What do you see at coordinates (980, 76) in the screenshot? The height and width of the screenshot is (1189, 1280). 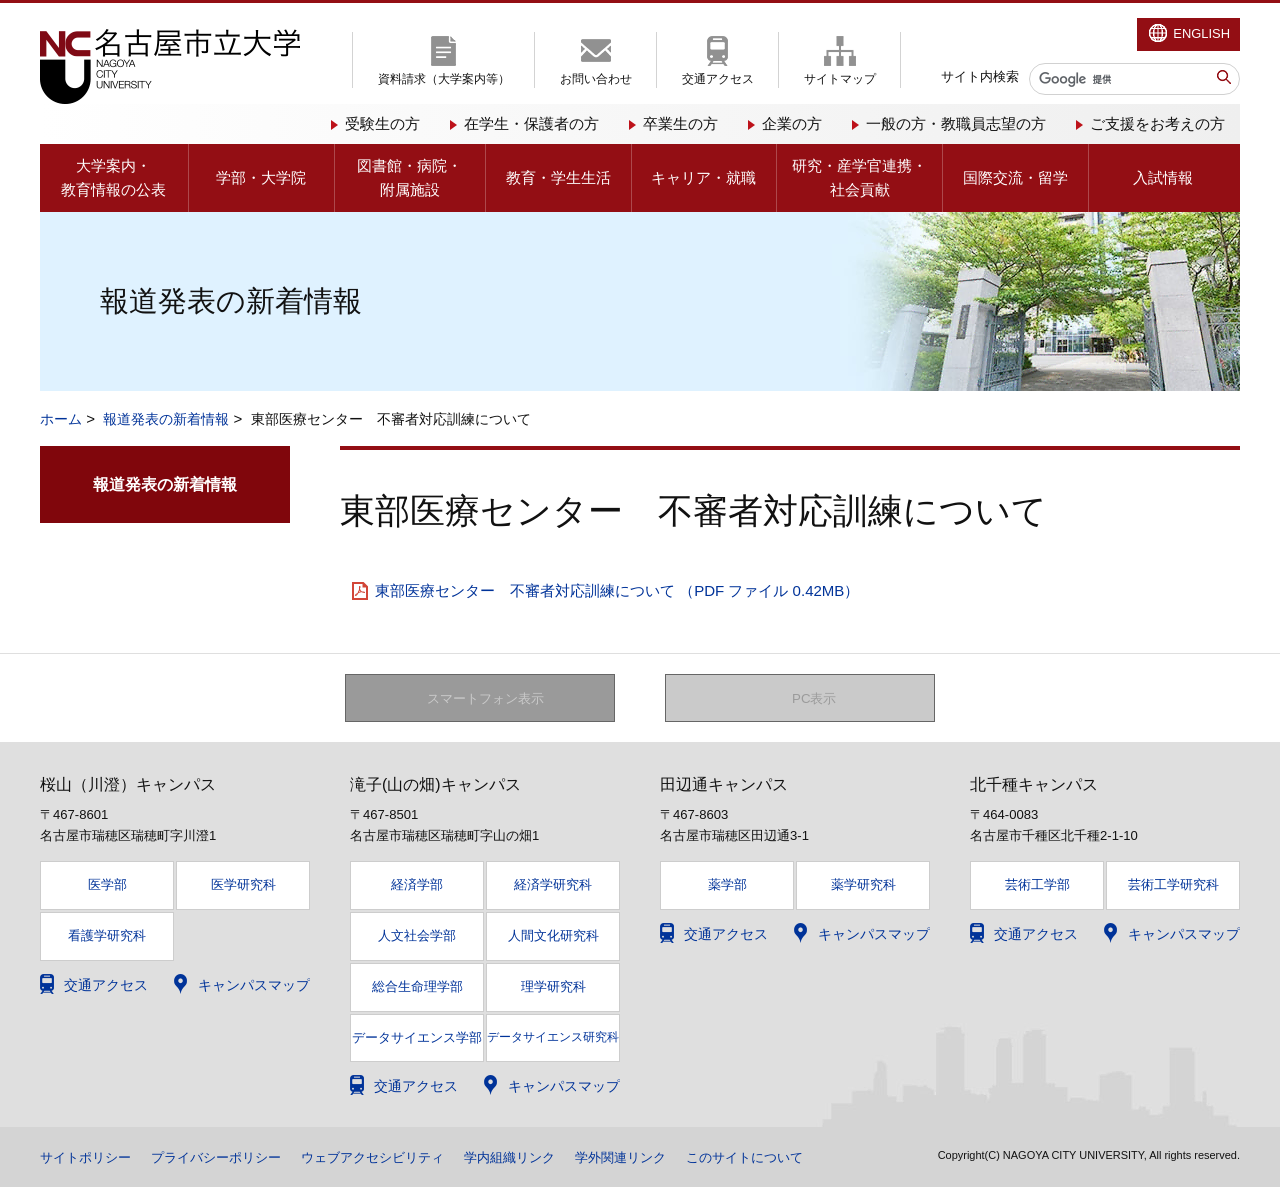 I see `サイト内検索` at bounding box center [980, 76].